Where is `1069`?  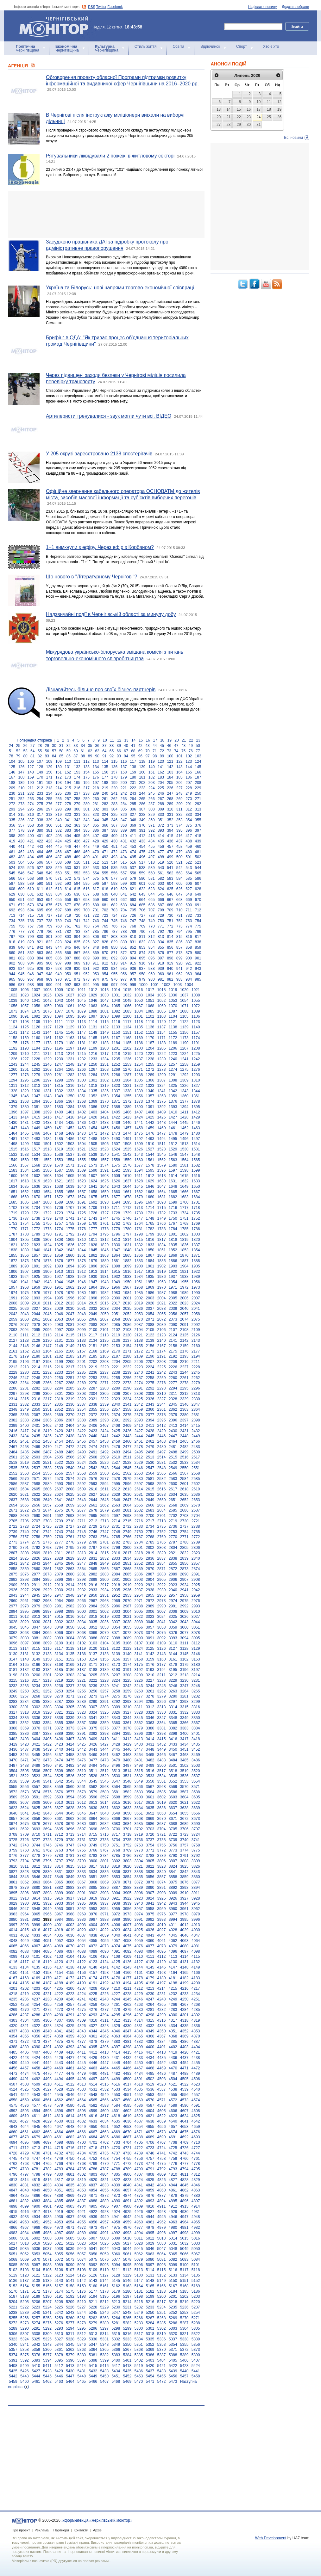 1069 is located at coordinates (161, 1006).